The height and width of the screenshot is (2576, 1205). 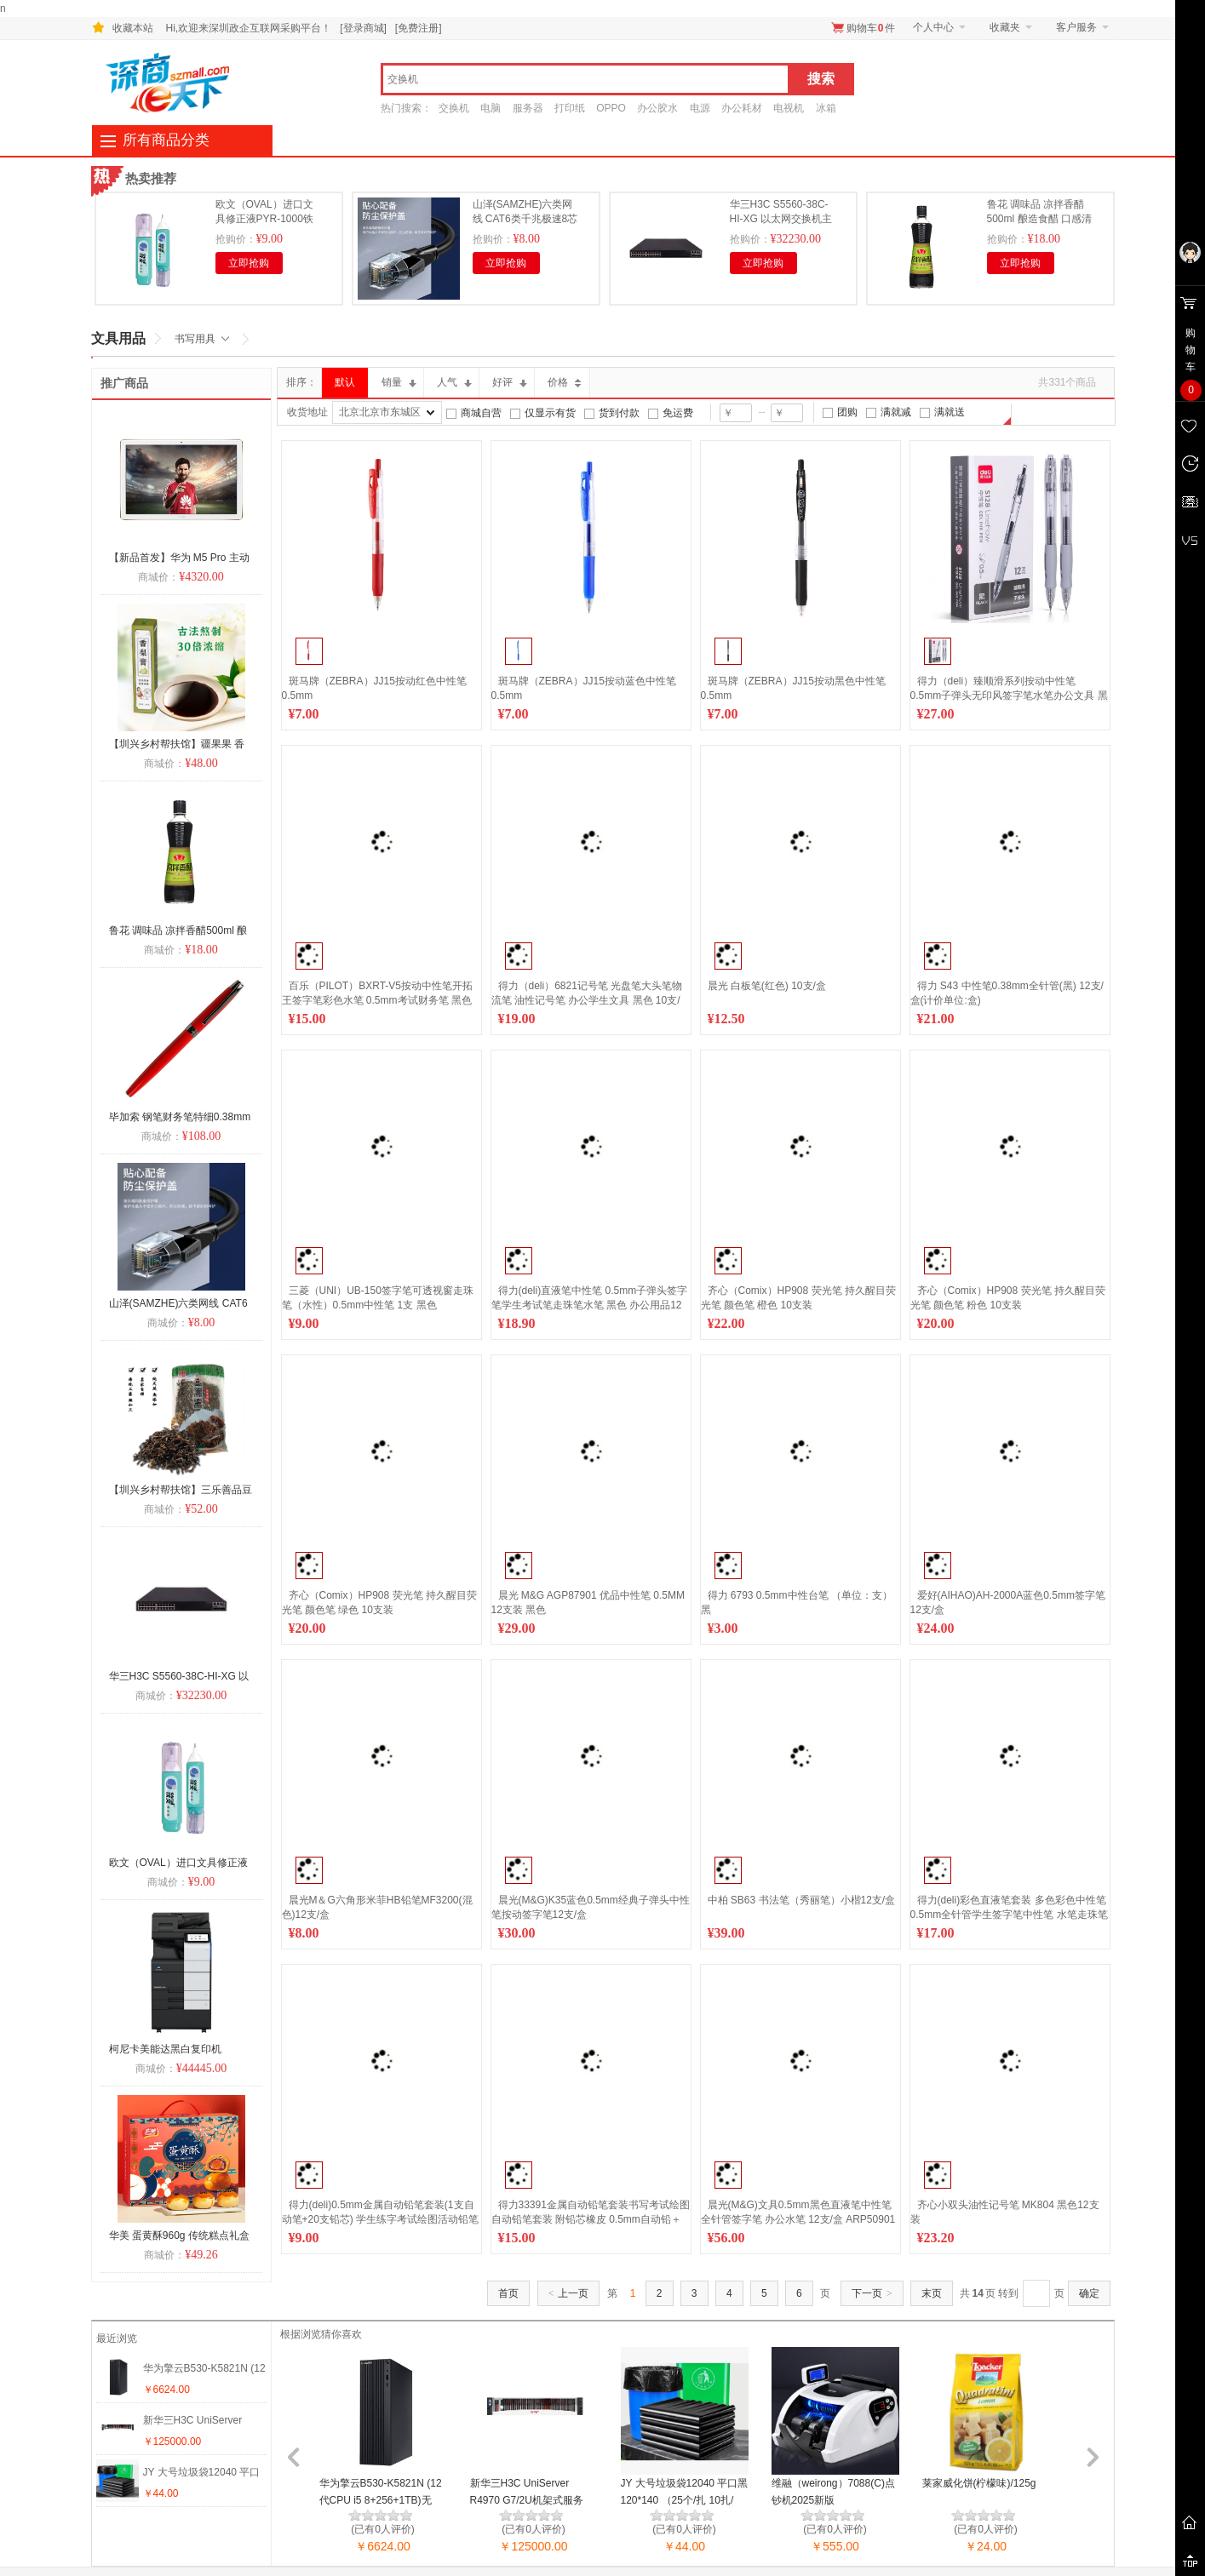 I want to click on 下一页, so click(x=872, y=2293).